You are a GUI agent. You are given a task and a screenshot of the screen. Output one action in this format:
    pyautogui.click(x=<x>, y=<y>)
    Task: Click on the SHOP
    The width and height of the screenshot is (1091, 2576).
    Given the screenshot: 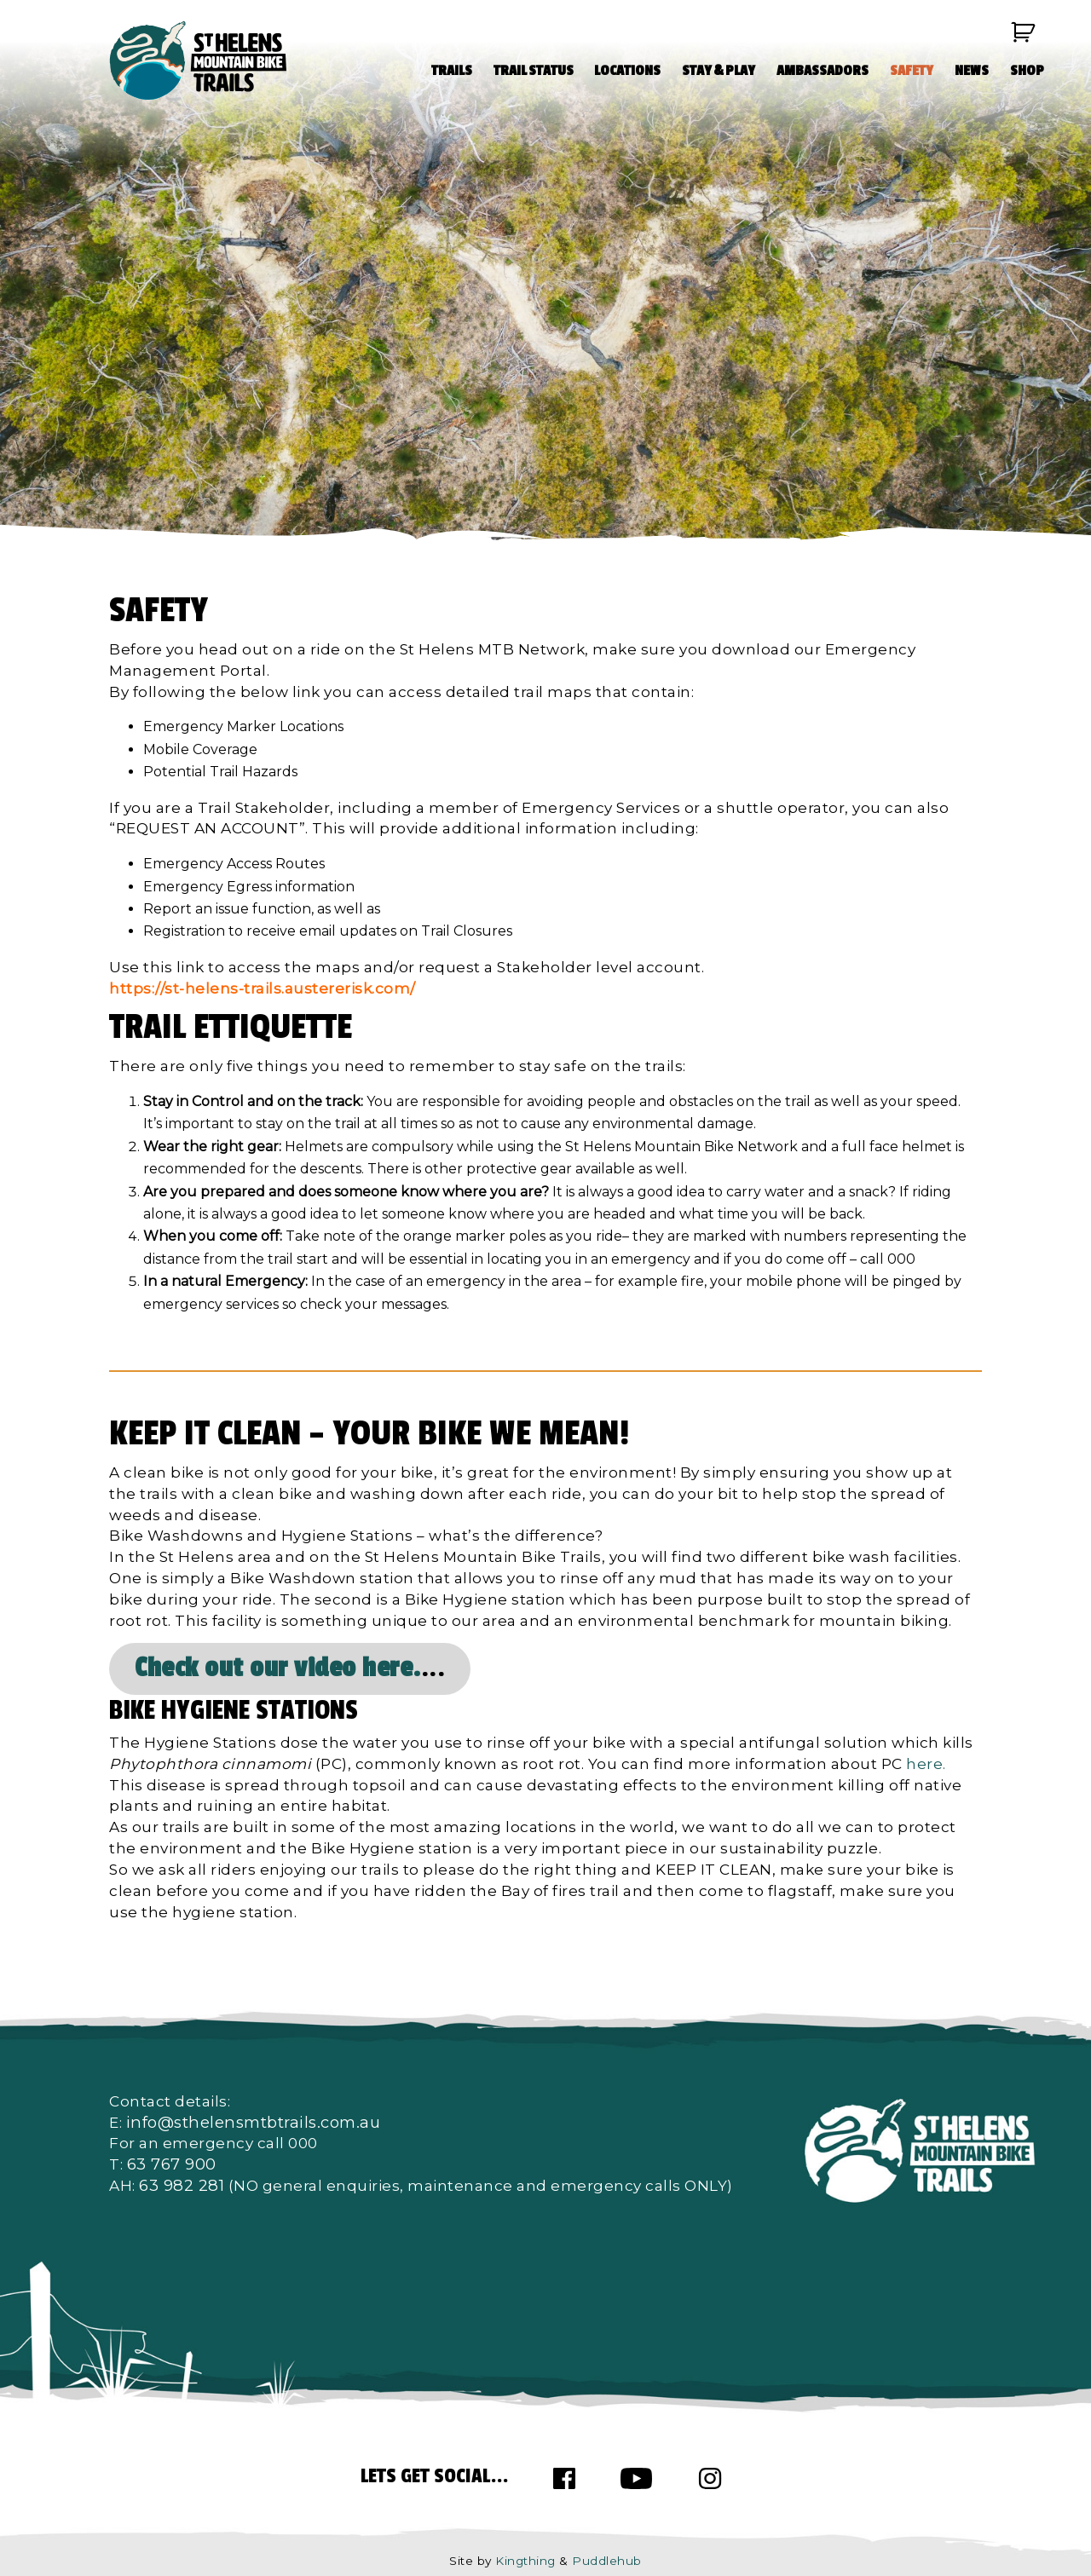 What is the action you would take?
    pyautogui.click(x=1027, y=70)
    